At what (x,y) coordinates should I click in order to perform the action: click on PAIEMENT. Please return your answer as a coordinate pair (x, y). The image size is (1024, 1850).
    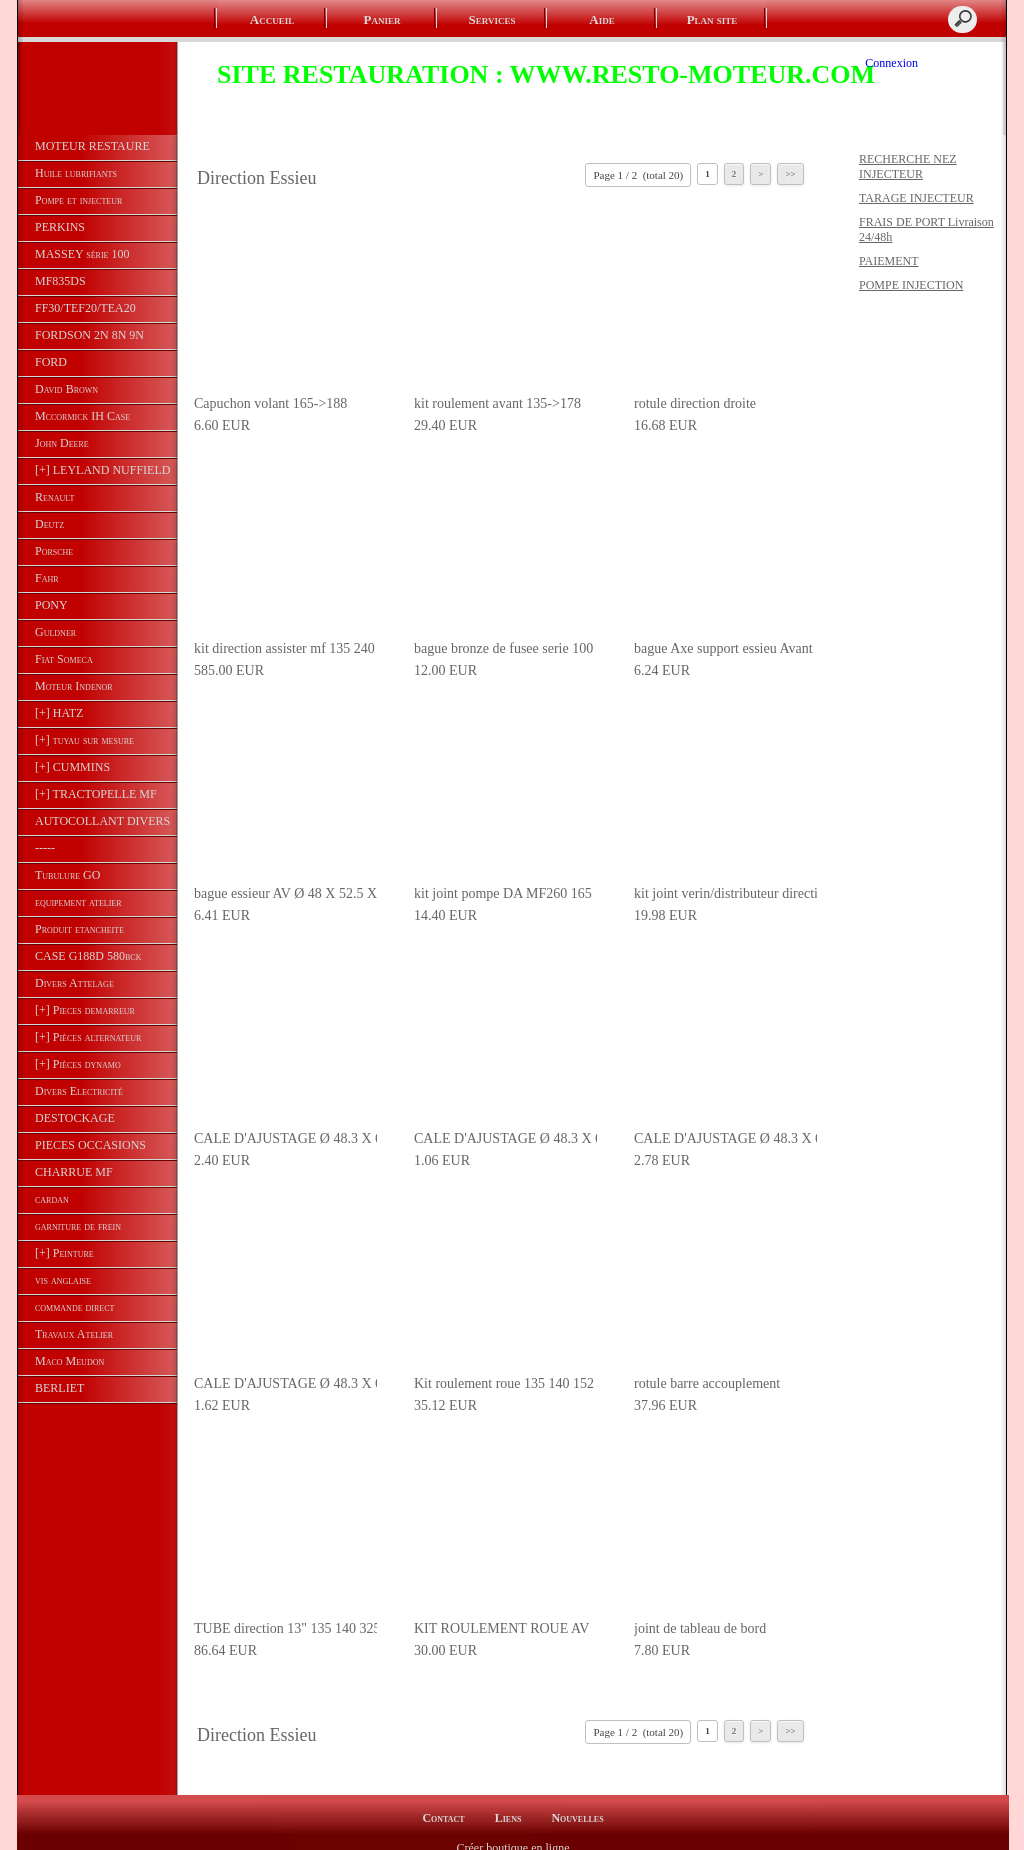
    Looking at the image, I should click on (889, 261).